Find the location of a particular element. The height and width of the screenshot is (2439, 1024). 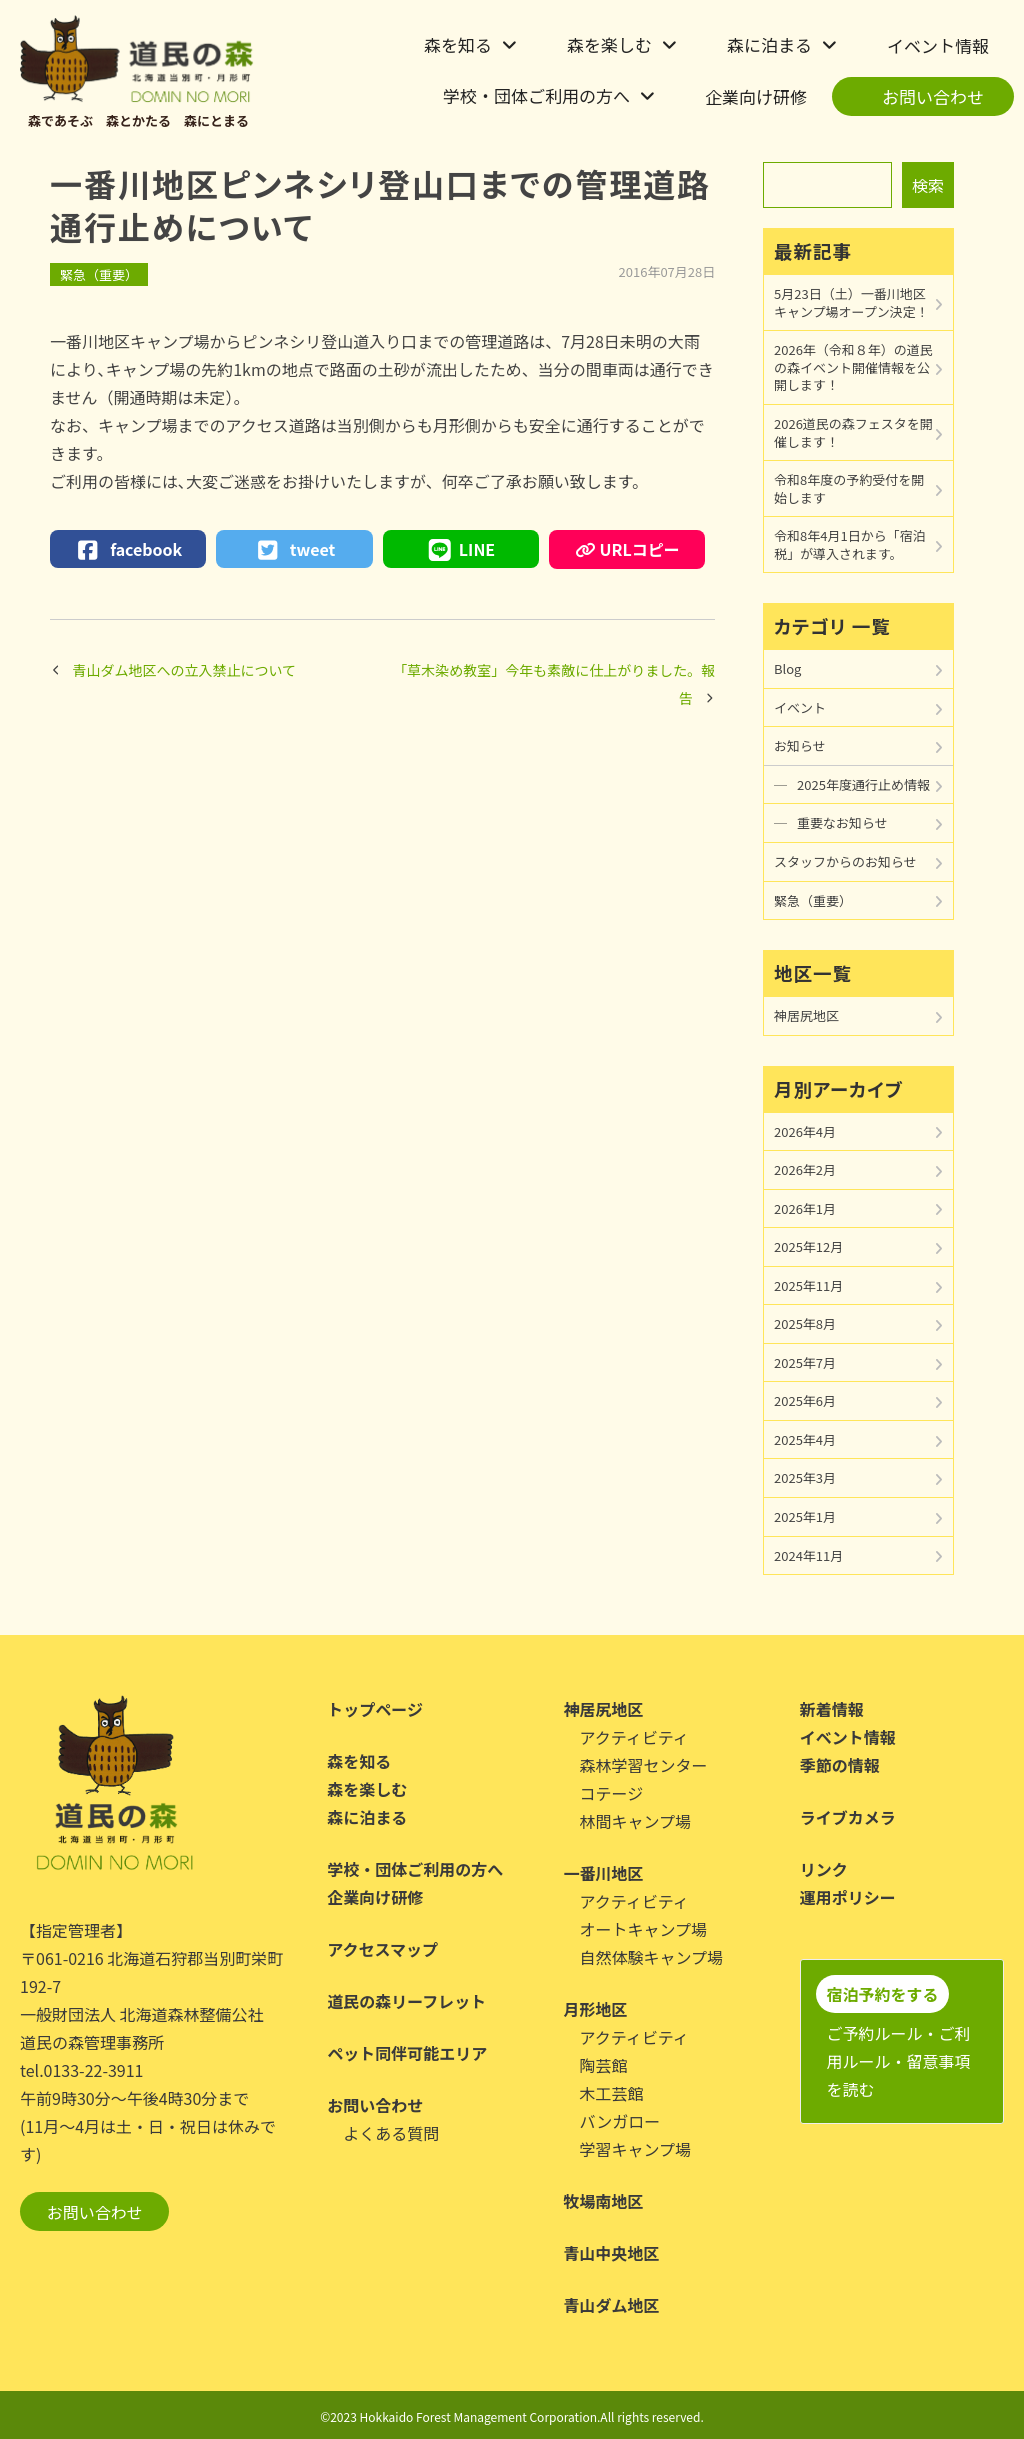

青山中央地区 is located at coordinates (612, 2253).